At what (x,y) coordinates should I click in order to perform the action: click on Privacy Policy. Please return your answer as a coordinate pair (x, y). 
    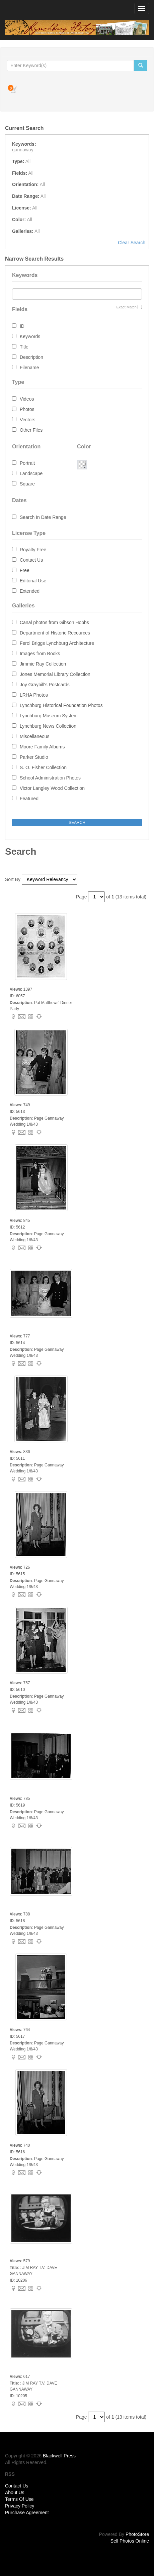
    Looking at the image, I should click on (19, 2506).